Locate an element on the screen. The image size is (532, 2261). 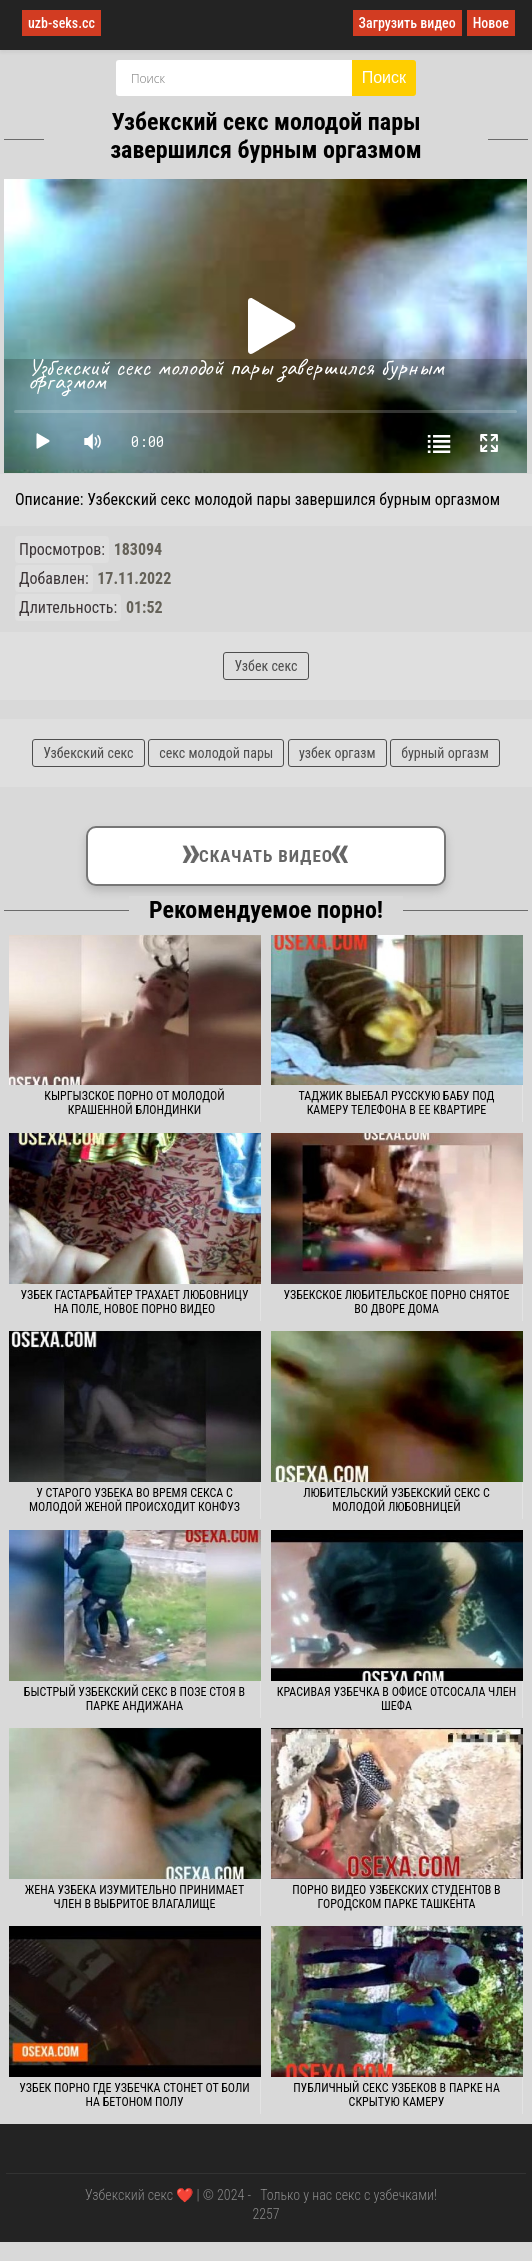
Публичный секс узбеков в парке на скрытую камеру is located at coordinates (396, 2095).